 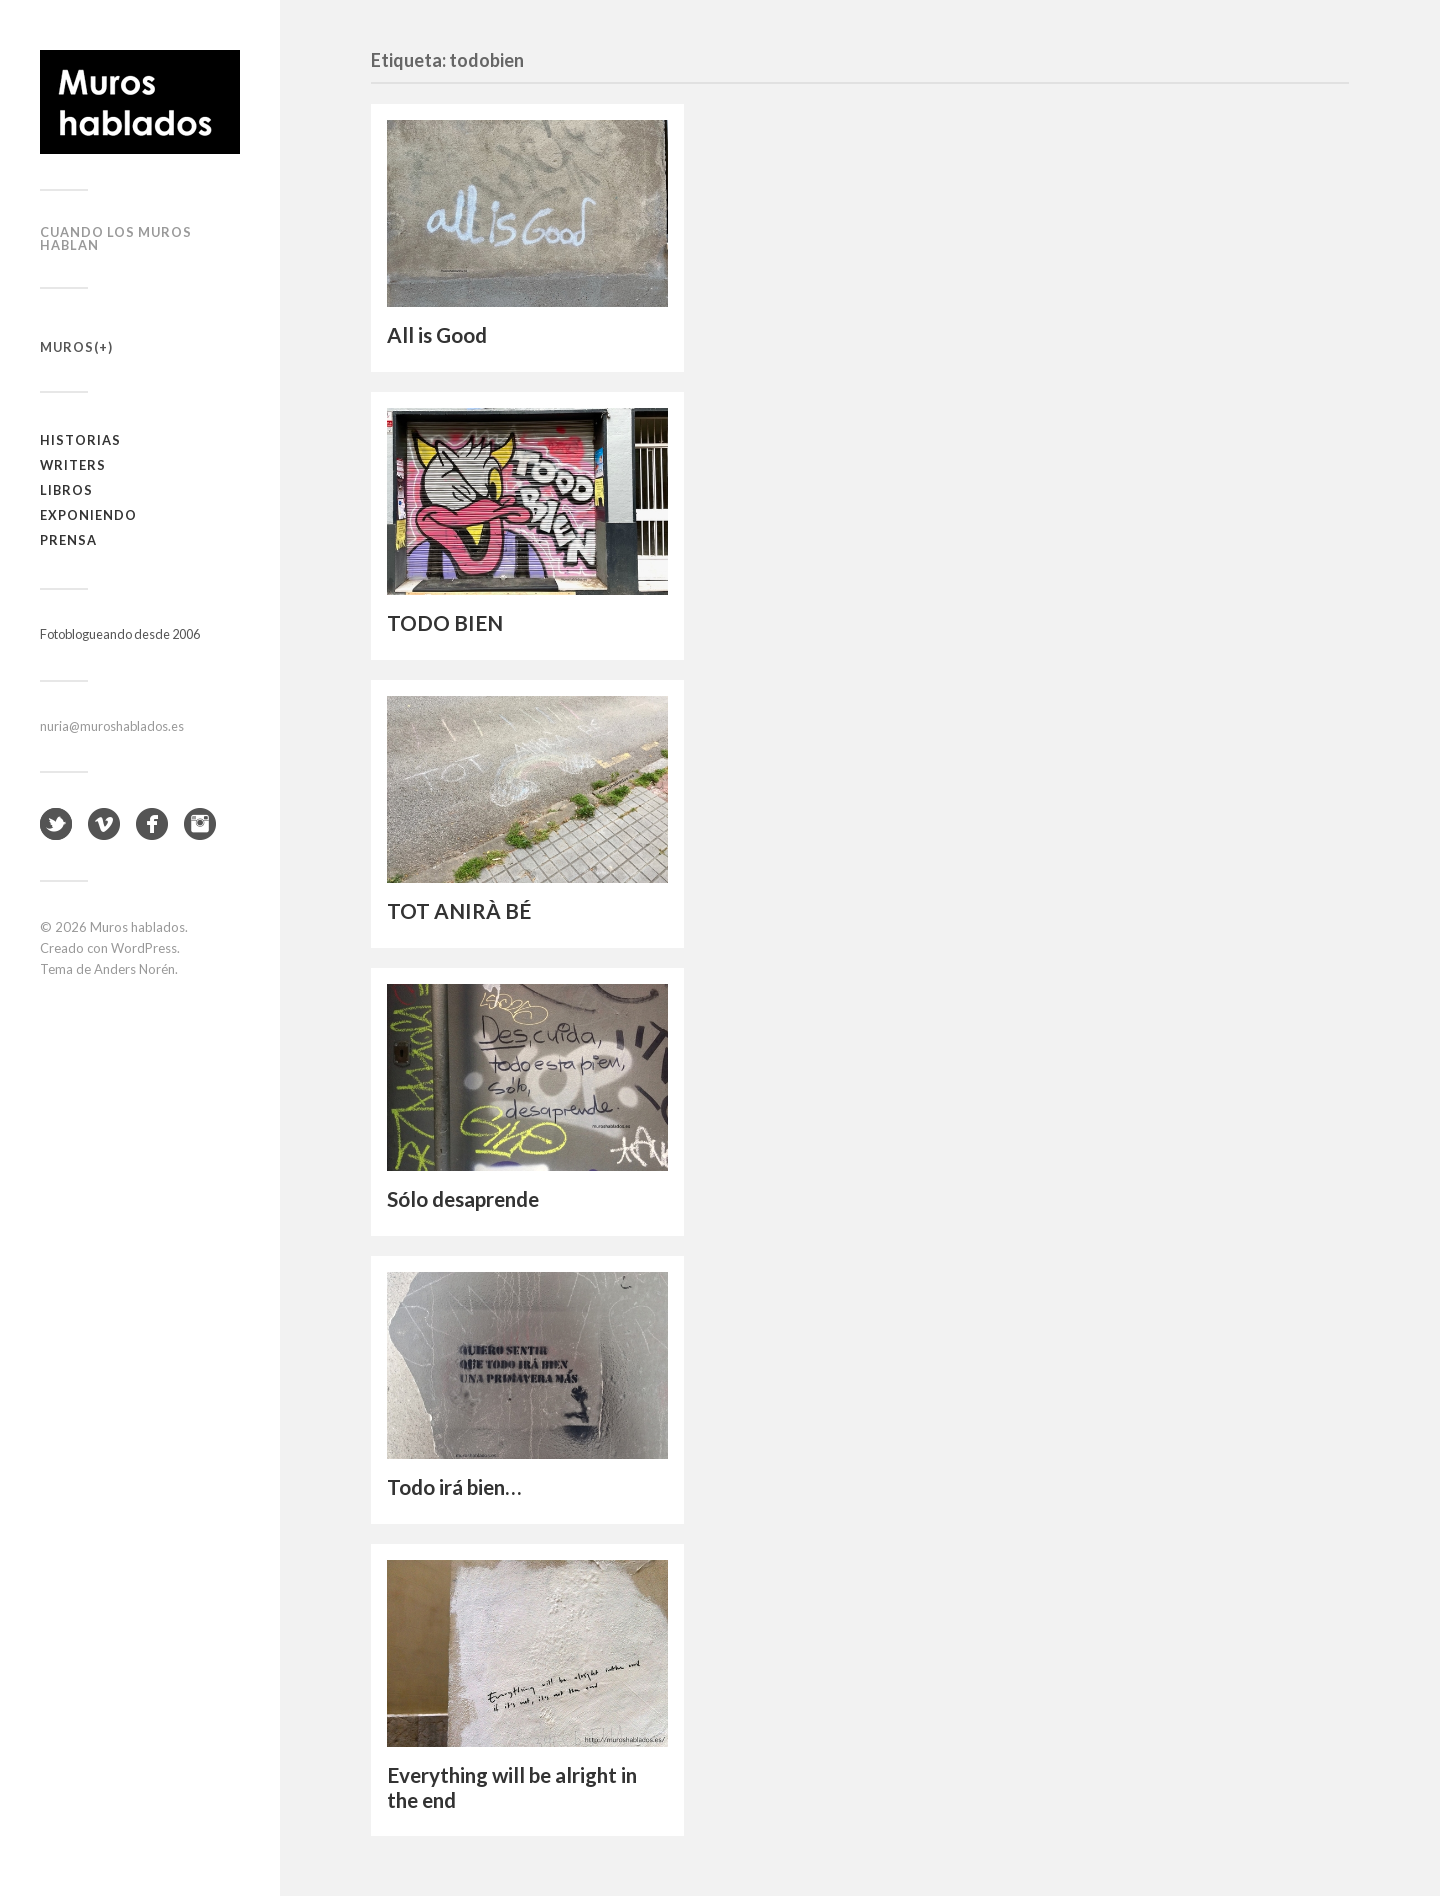 What do you see at coordinates (73, 465) in the screenshot?
I see `Writers` at bounding box center [73, 465].